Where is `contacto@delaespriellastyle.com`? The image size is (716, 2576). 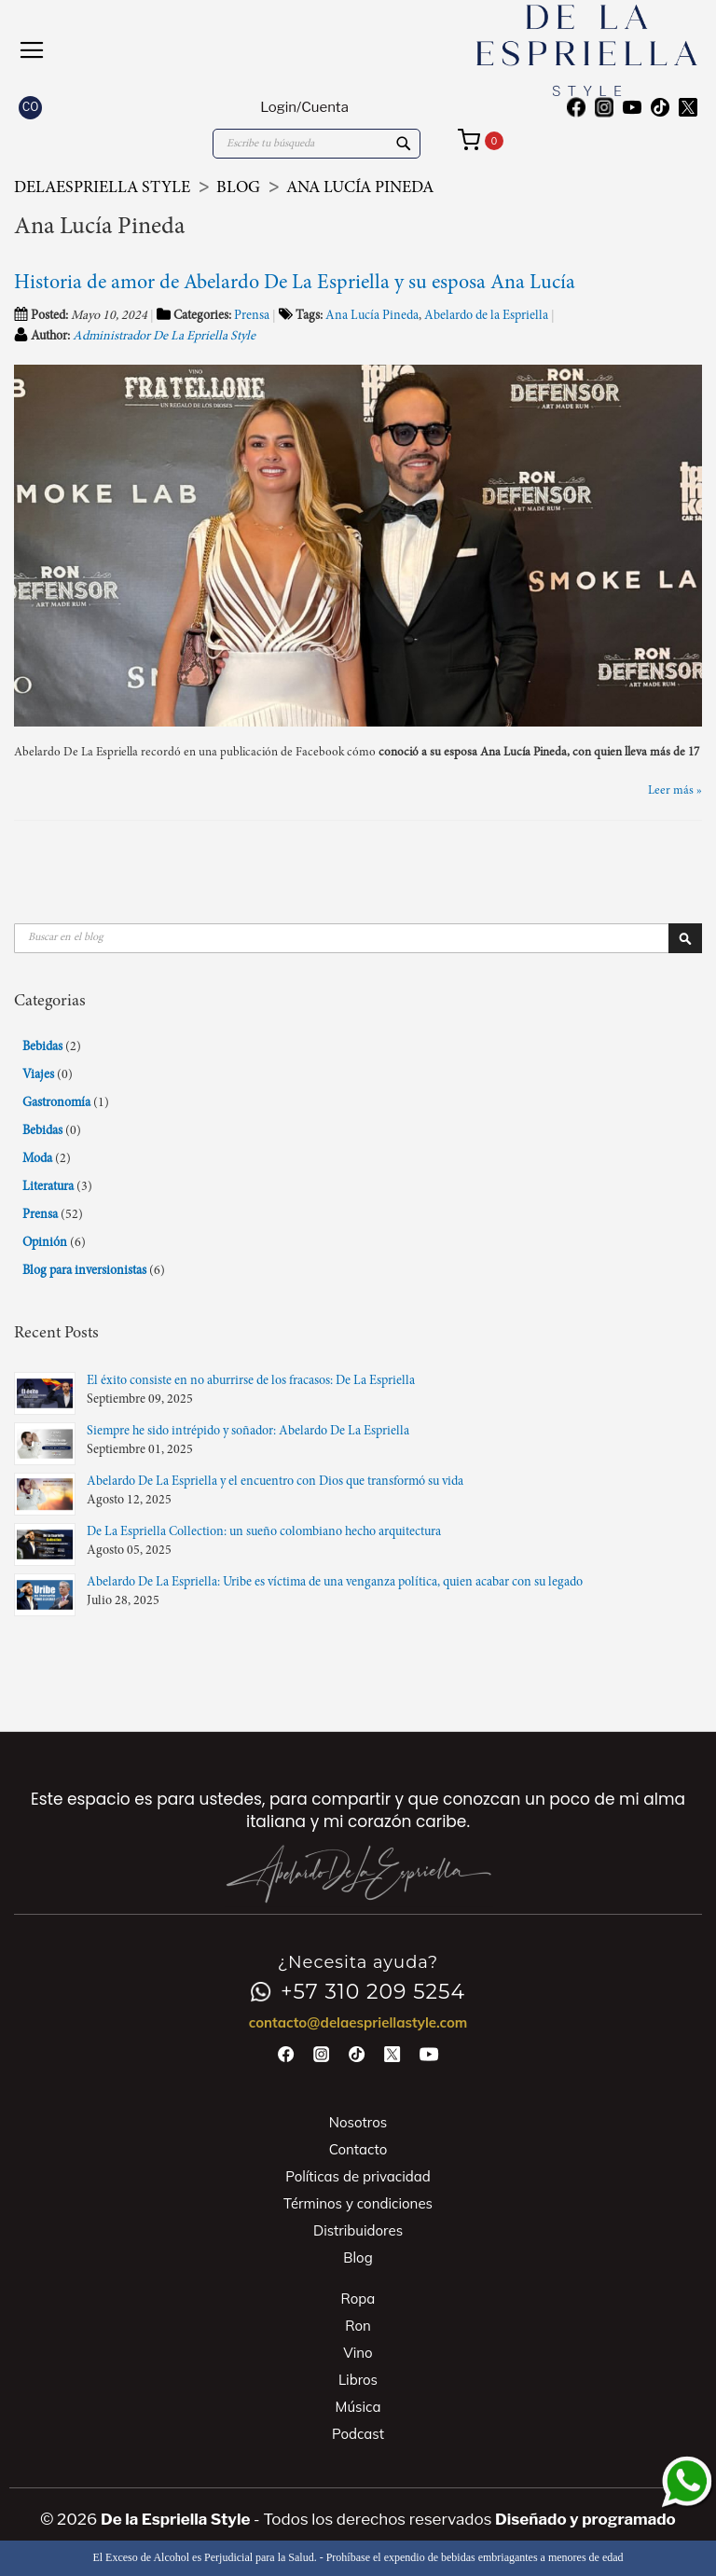 contacto@delaespriellastyle.com is located at coordinates (358, 2022).